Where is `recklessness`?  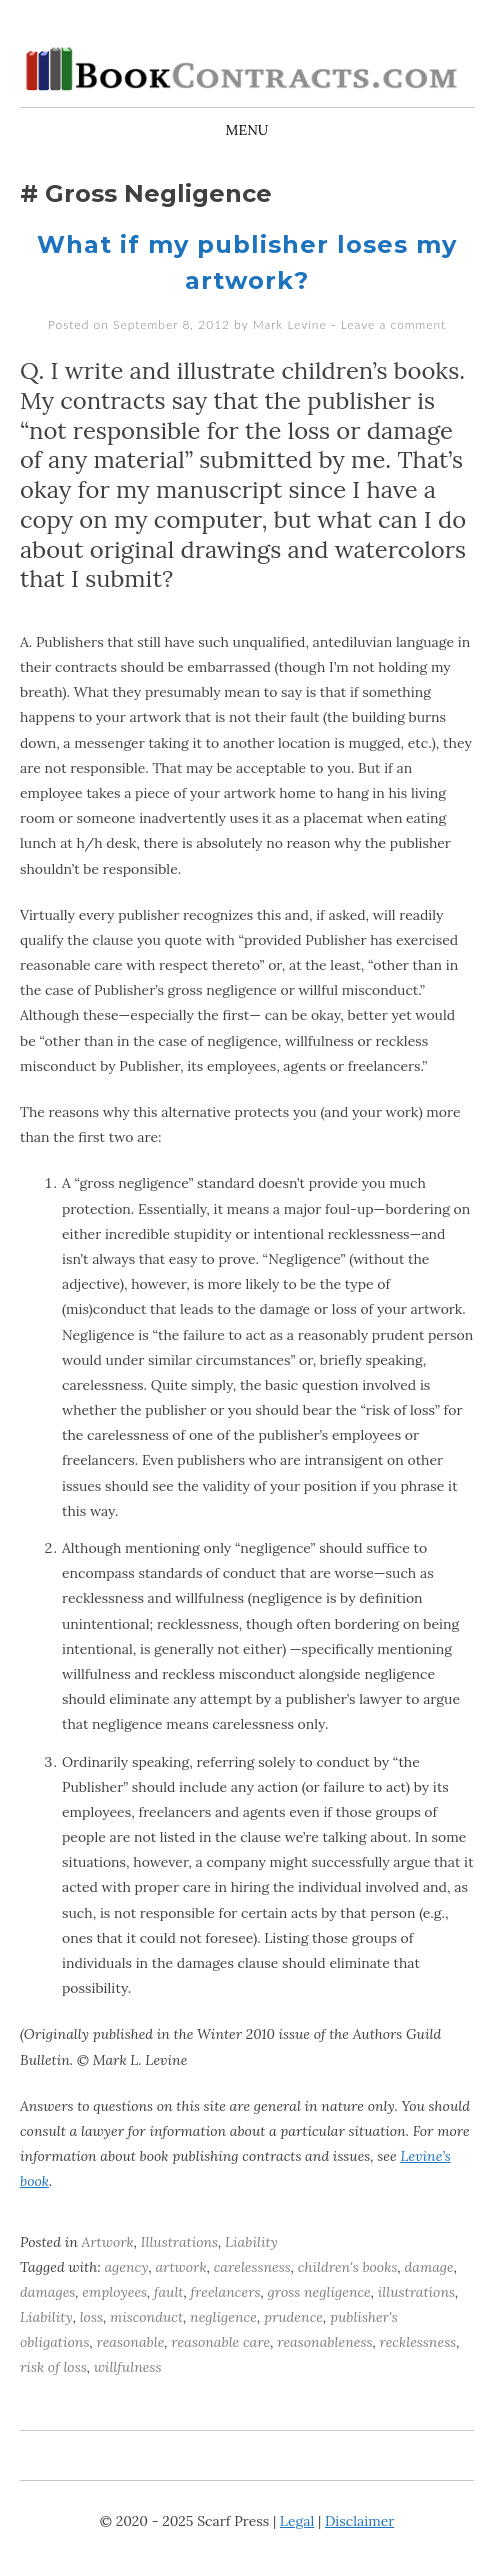
recklessness is located at coordinates (417, 2342).